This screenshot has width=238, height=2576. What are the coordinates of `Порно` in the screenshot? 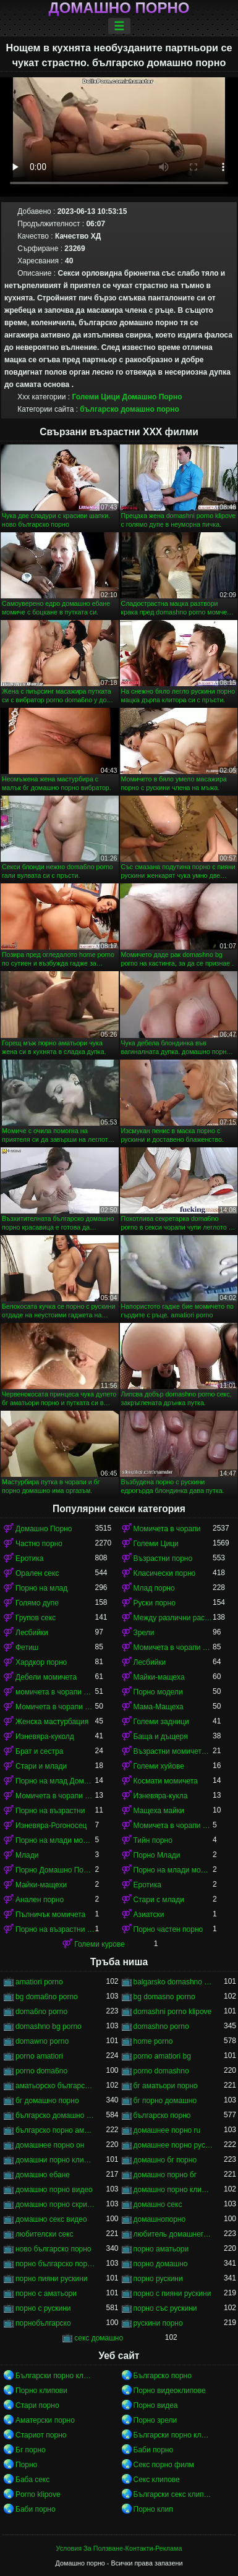 It's located at (26, 2464).